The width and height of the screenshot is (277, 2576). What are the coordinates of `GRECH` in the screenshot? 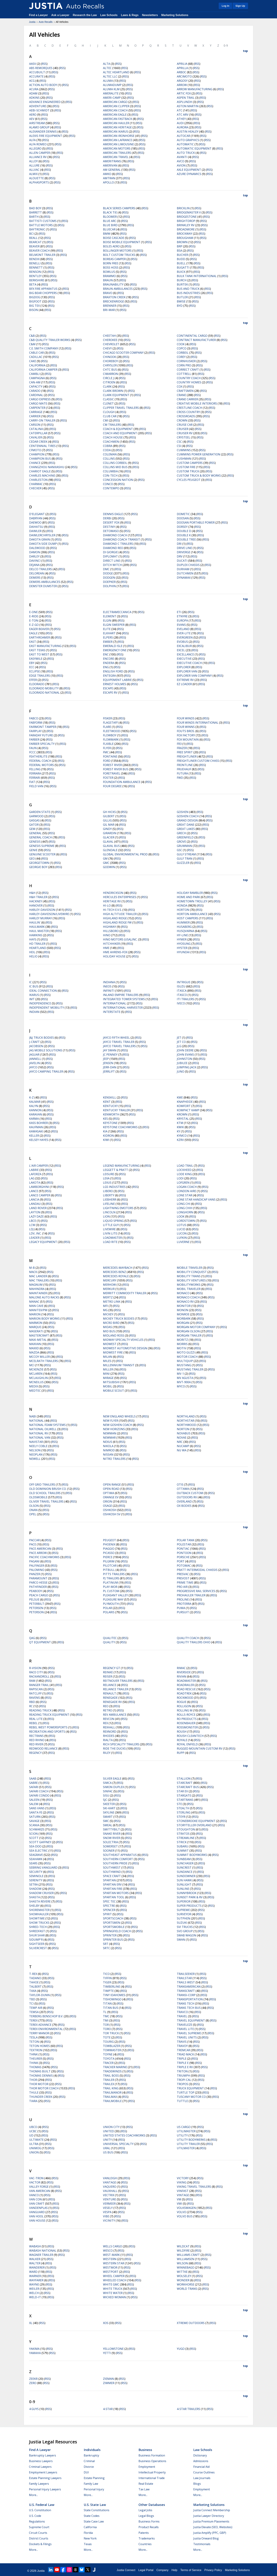 It's located at (181, 833).